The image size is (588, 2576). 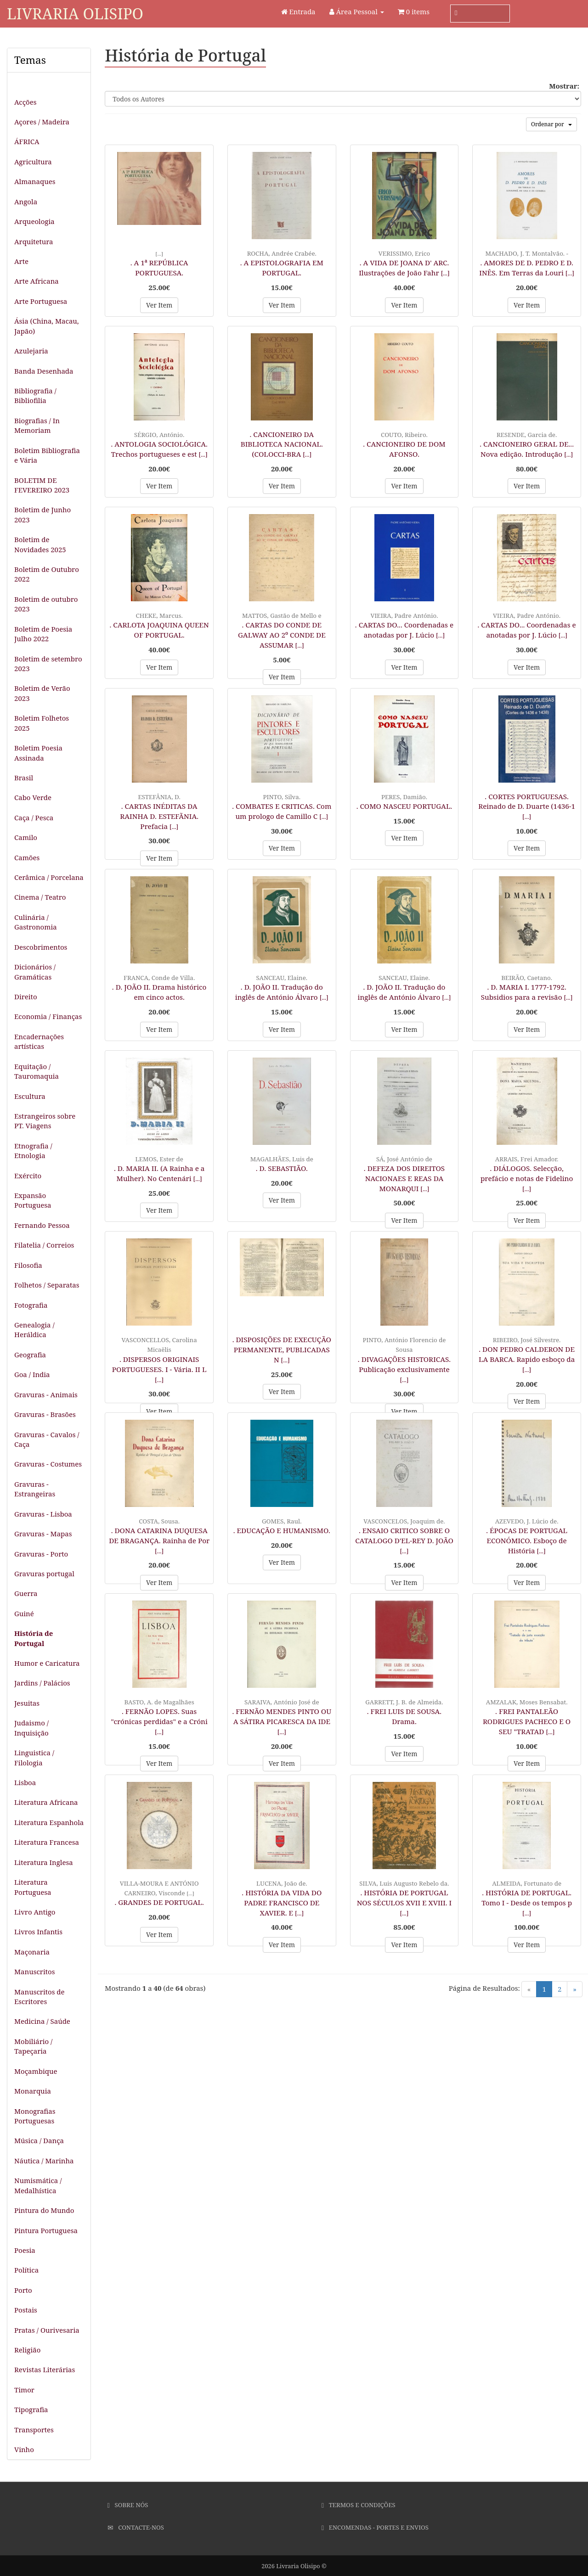 What do you see at coordinates (41, 1553) in the screenshot?
I see `Gravuras - Porto` at bounding box center [41, 1553].